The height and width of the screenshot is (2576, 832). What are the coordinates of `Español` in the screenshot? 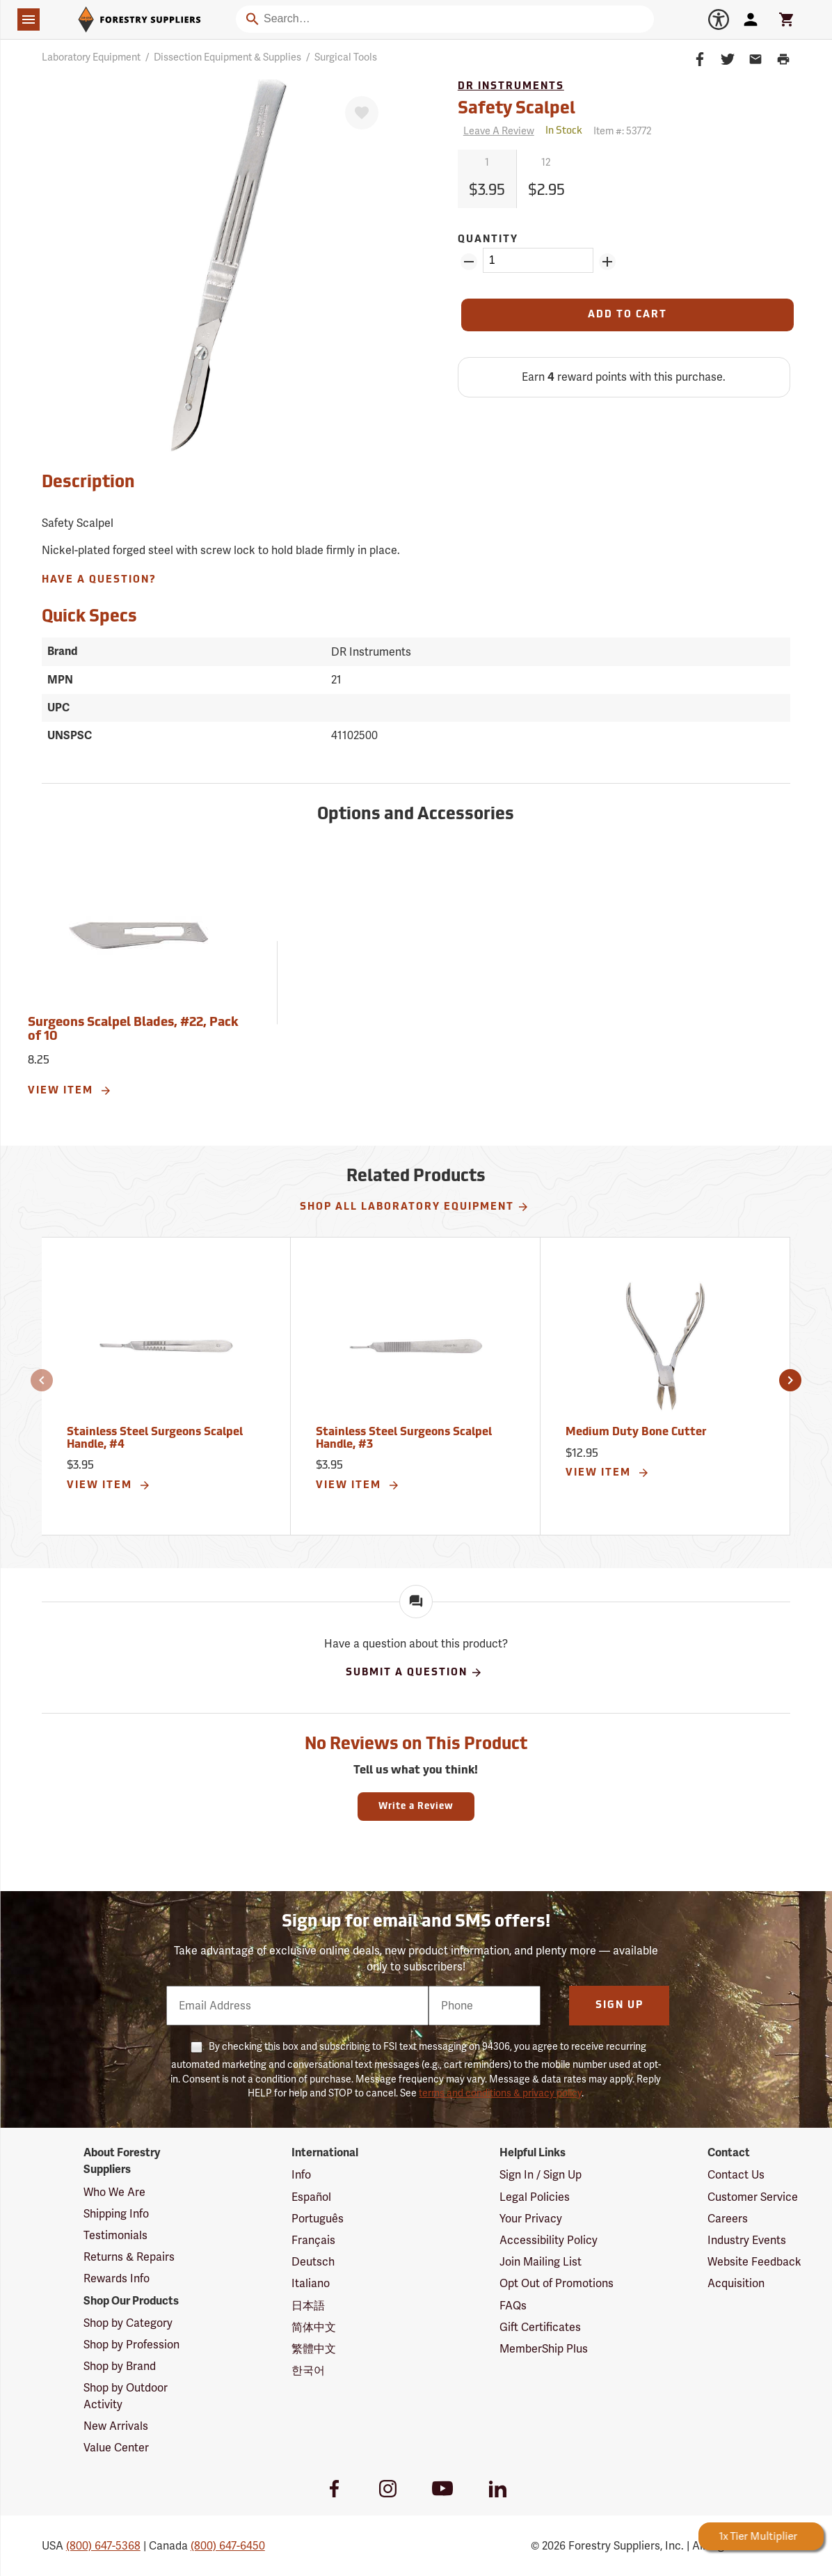 It's located at (311, 2197).